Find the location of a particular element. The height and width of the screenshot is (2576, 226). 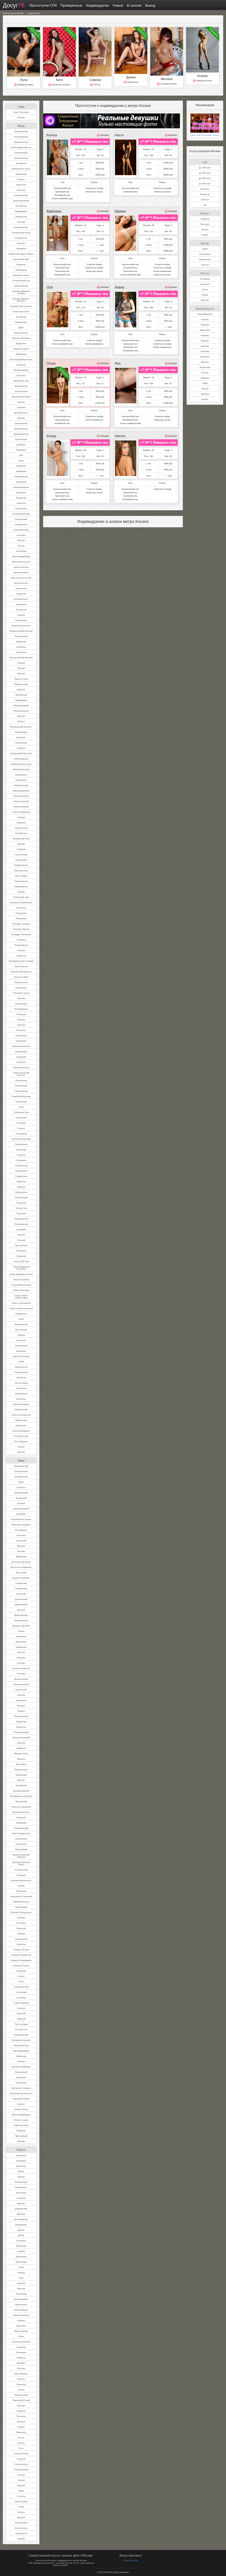

Окская улица is located at coordinates (21, 828).